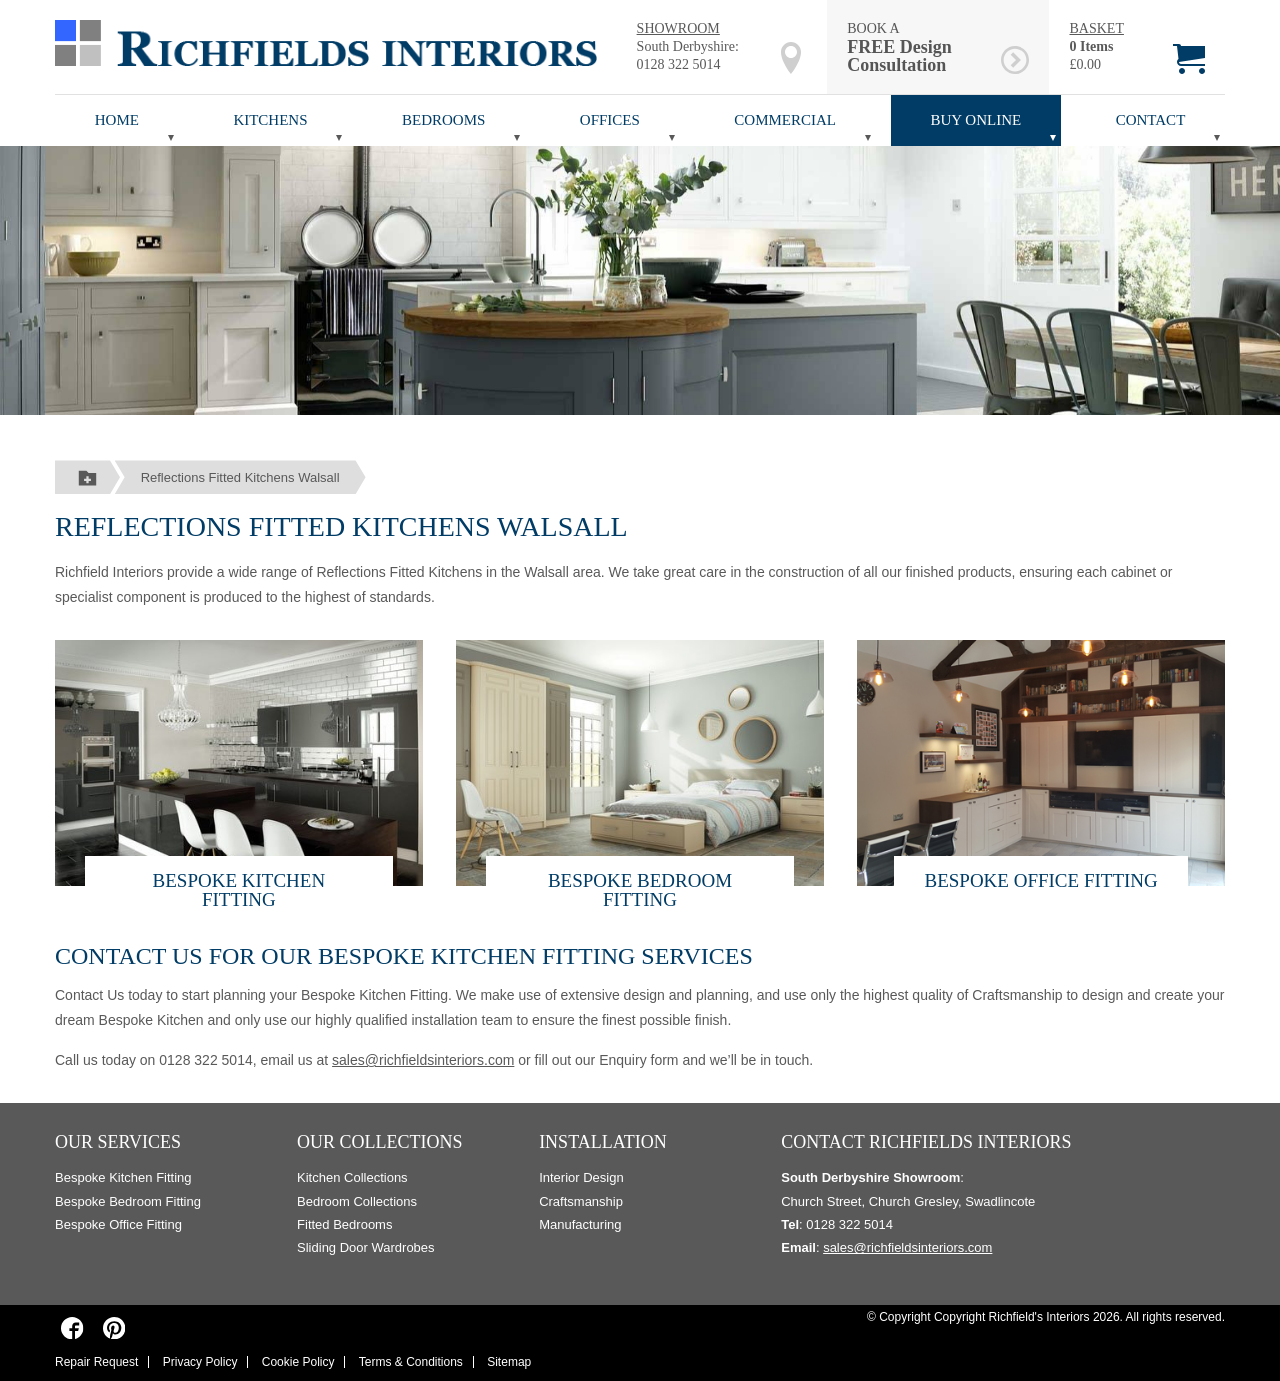  What do you see at coordinates (926, 1142) in the screenshot?
I see `Contact Richfields Interiors` at bounding box center [926, 1142].